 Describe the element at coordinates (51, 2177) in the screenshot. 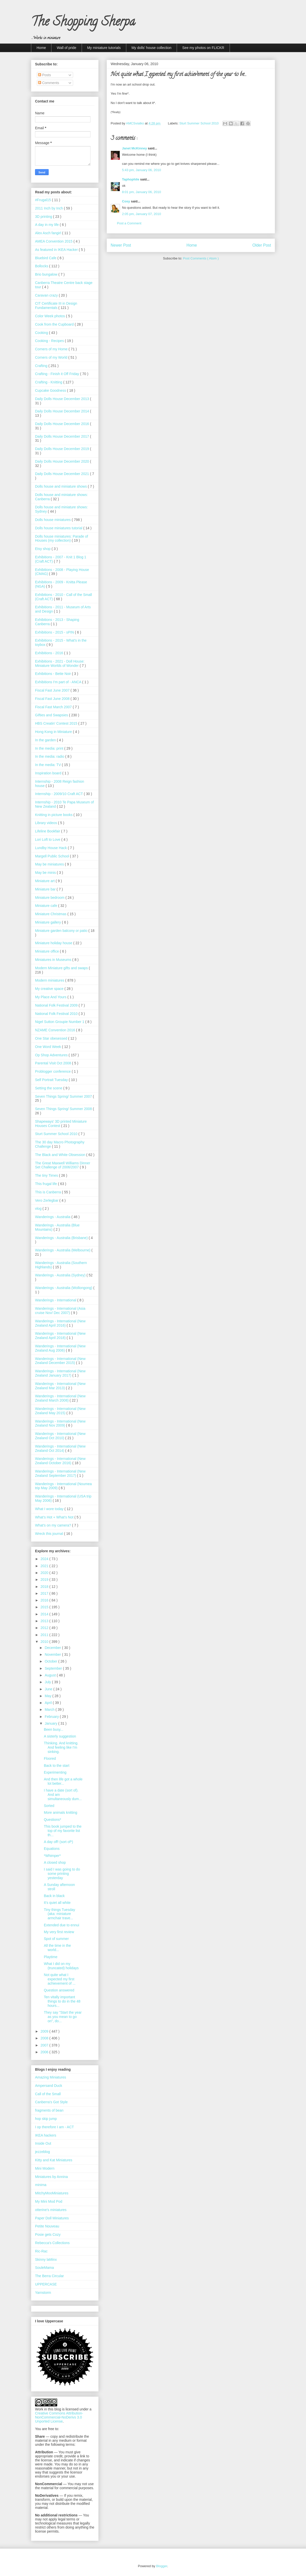

I see `Miniatures by Annina` at that location.